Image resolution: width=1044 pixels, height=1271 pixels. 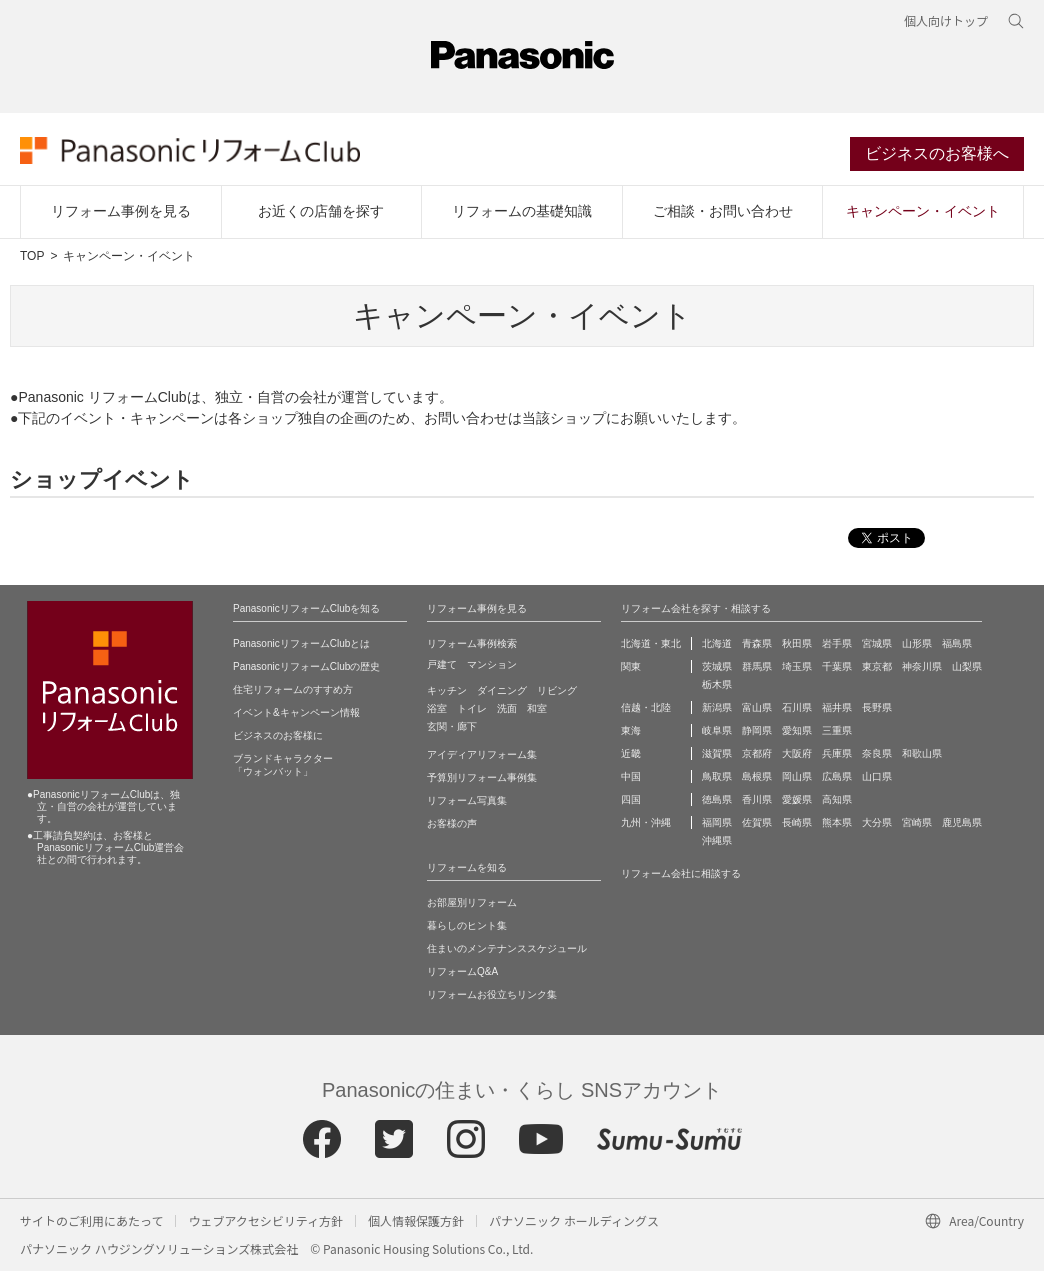 I want to click on 近畿, so click(x=631, y=753).